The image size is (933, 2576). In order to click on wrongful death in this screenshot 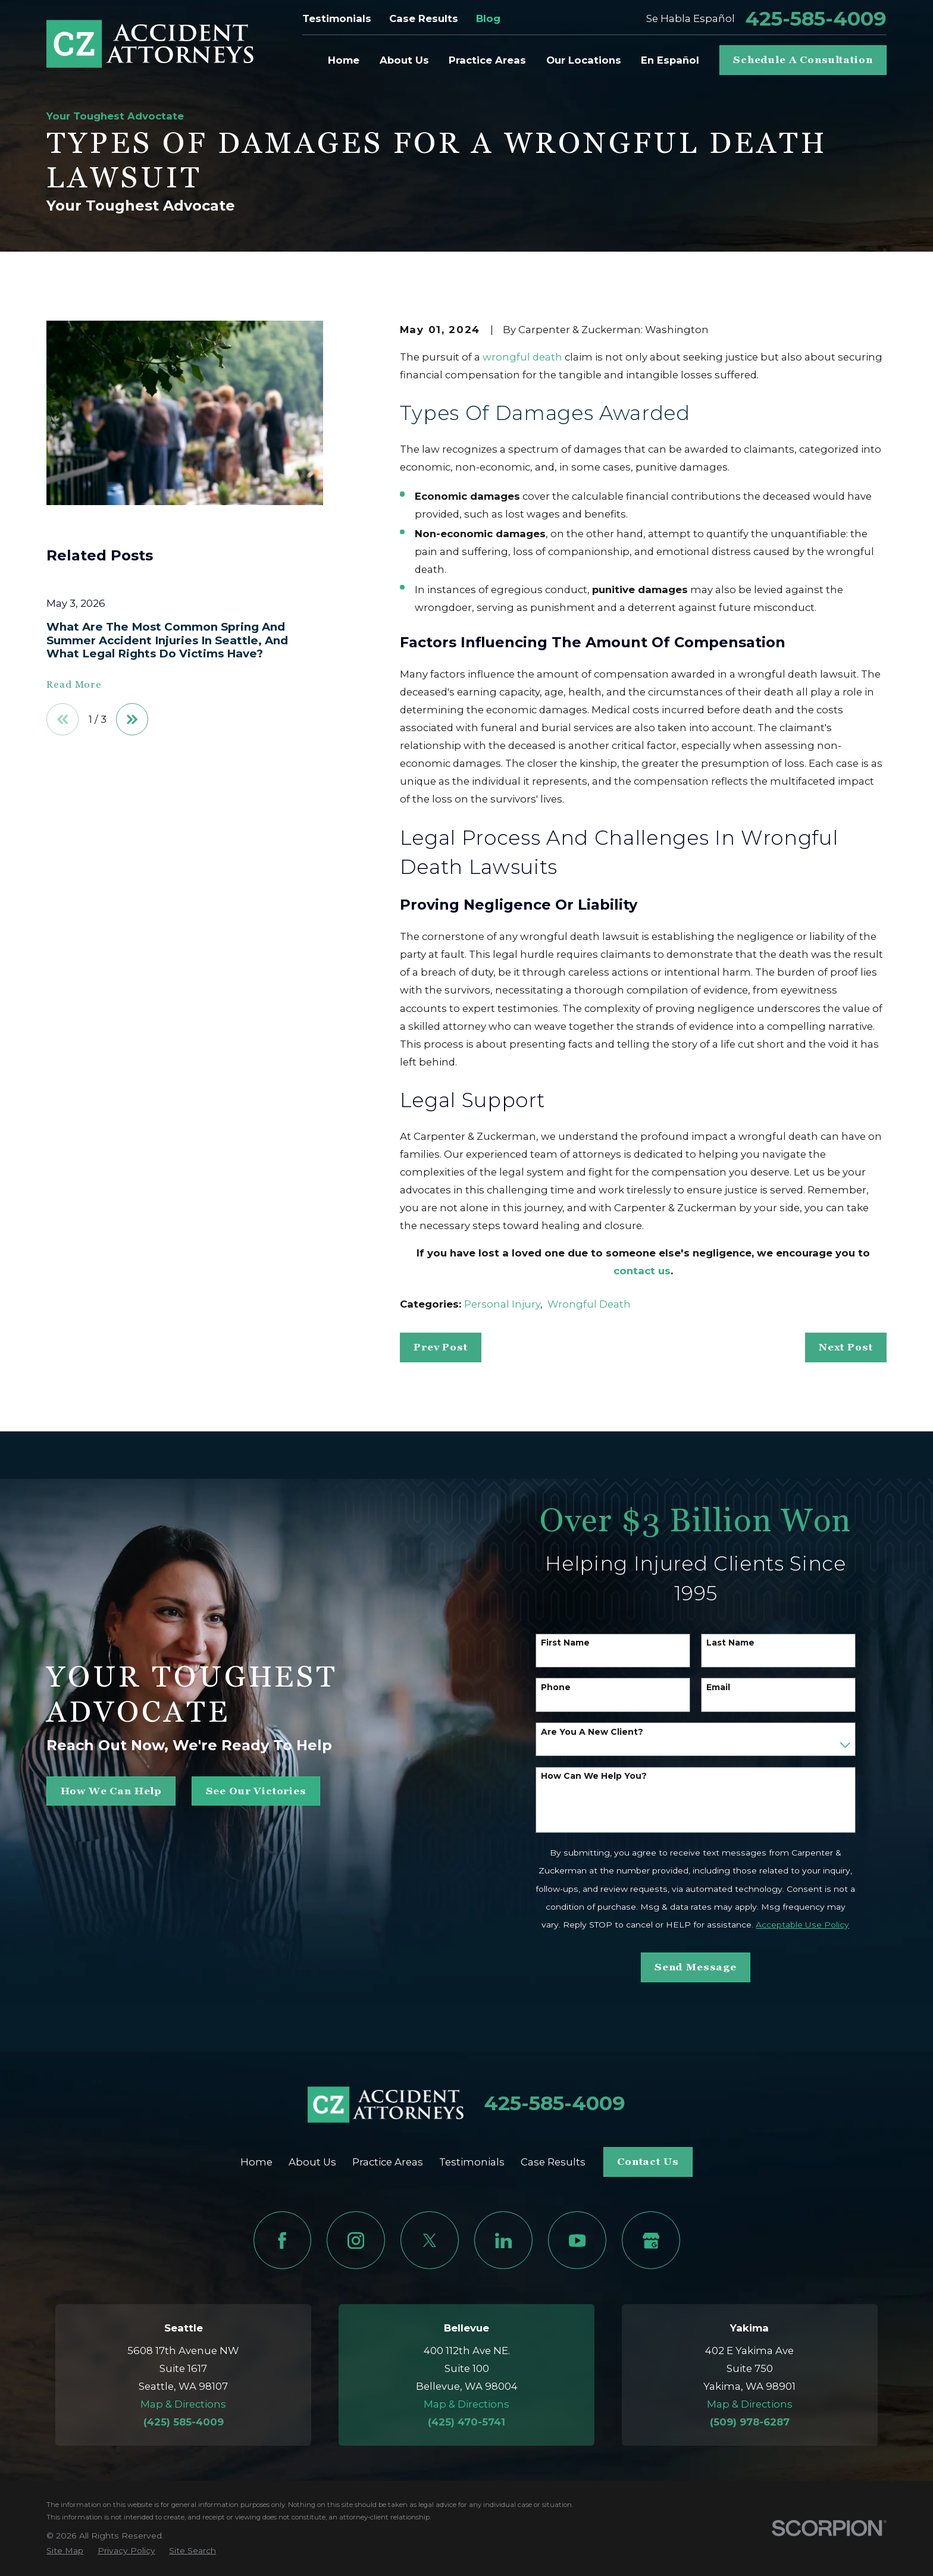, I will do `click(522, 357)`.